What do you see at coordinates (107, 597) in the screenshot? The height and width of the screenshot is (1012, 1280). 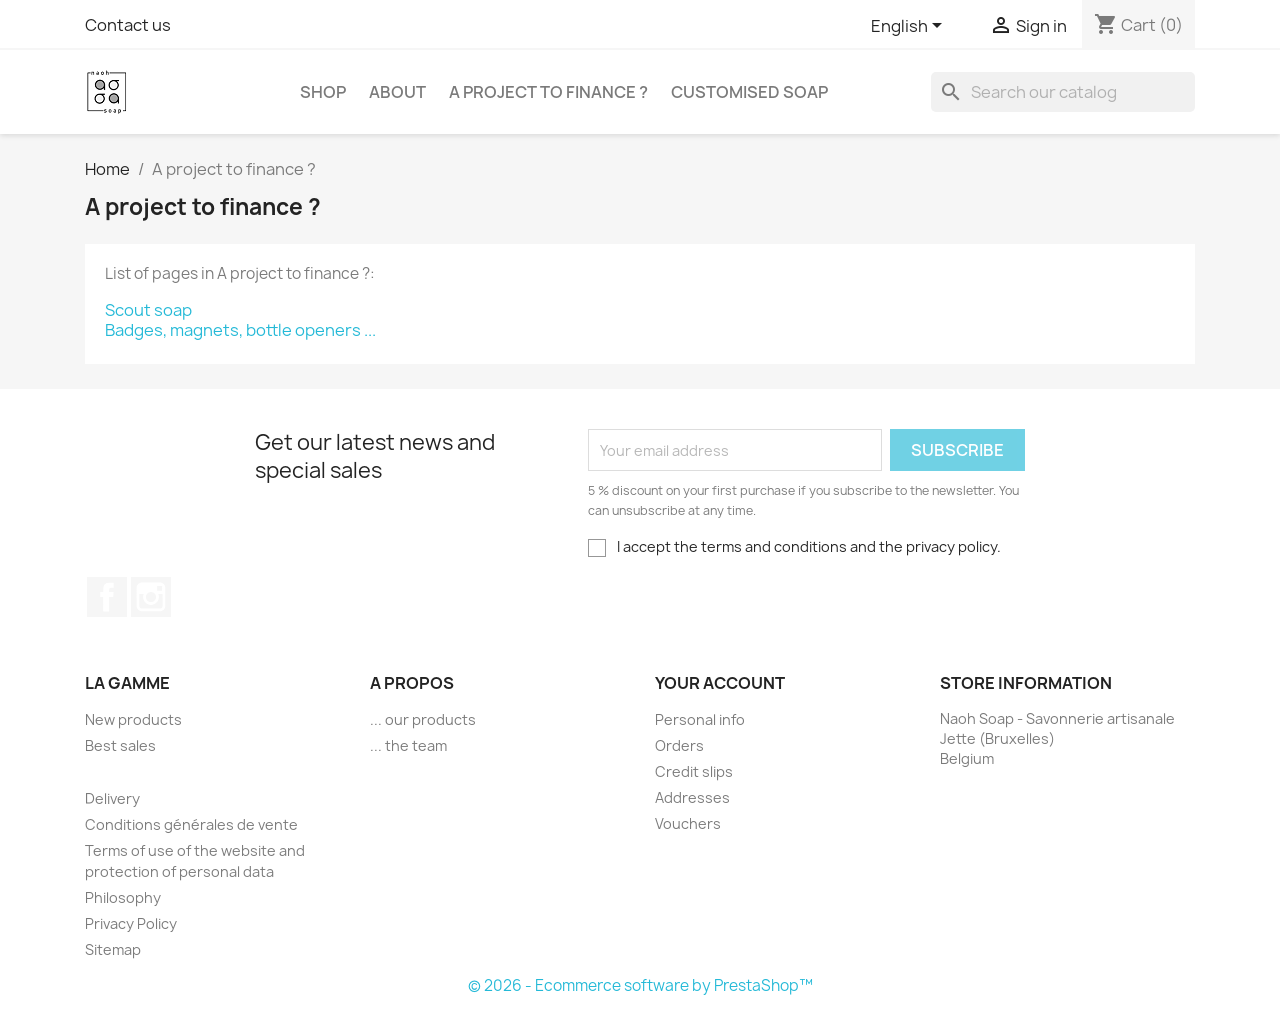 I see `Facebook` at bounding box center [107, 597].